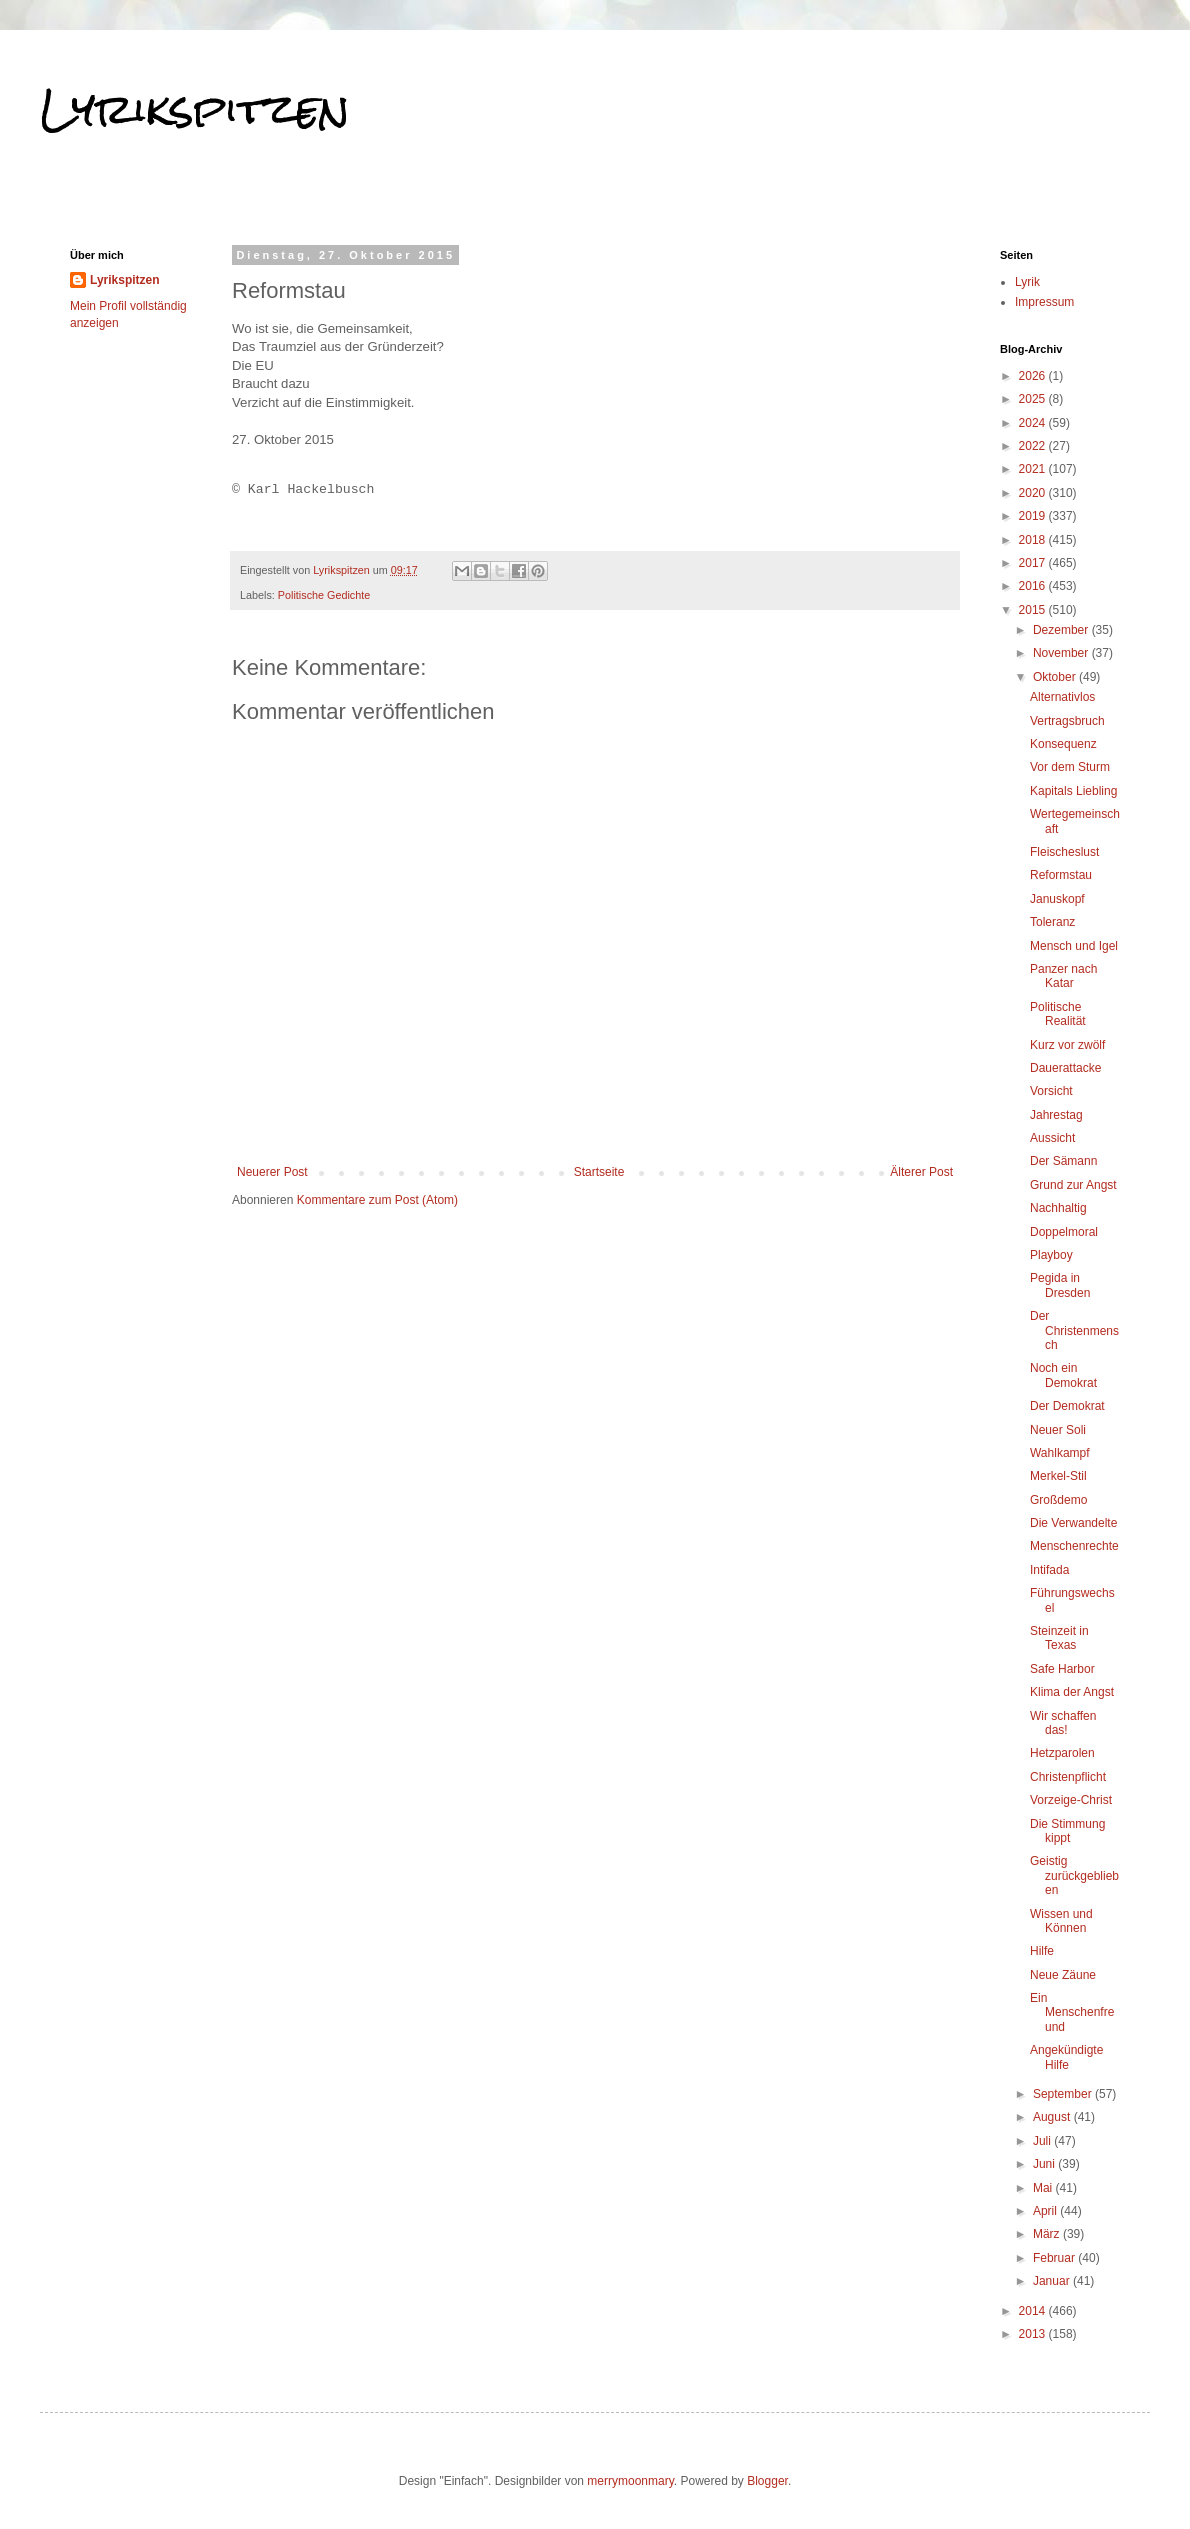 This screenshot has height=2529, width=1190. What do you see at coordinates (1072, 1692) in the screenshot?
I see `Klima der Angst` at bounding box center [1072, 1692].